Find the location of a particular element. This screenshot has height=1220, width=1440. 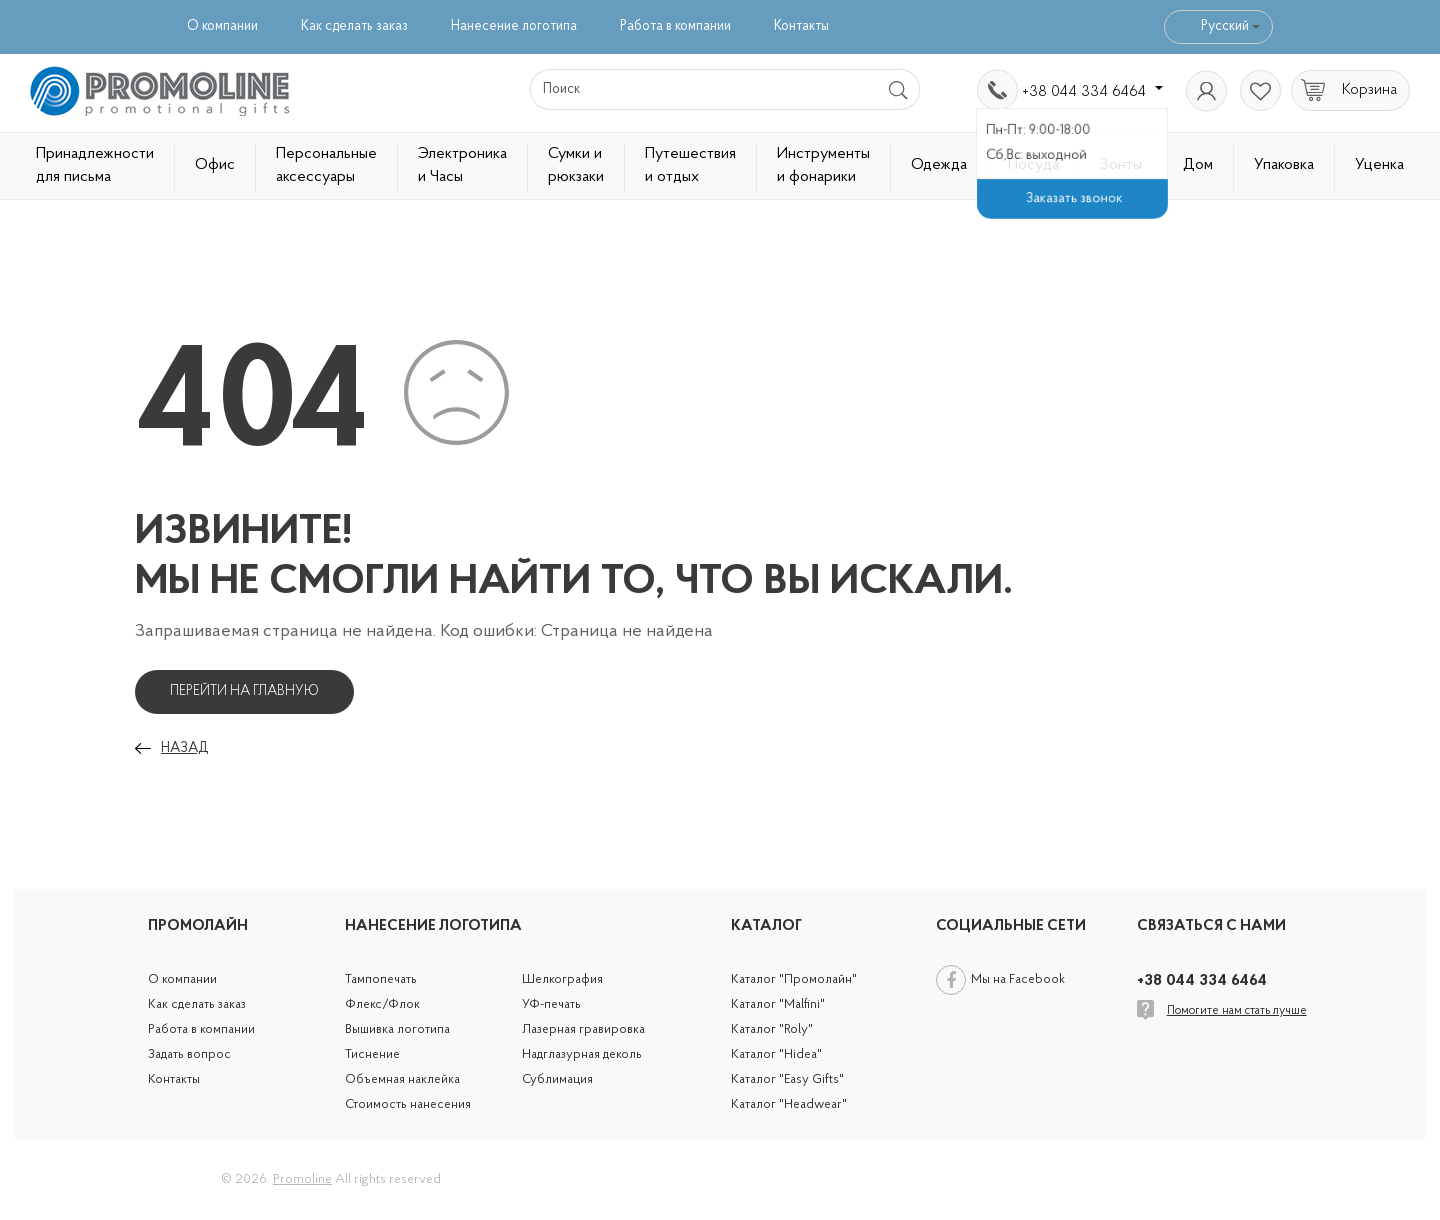

О компании is located at coordinates (222, 26).